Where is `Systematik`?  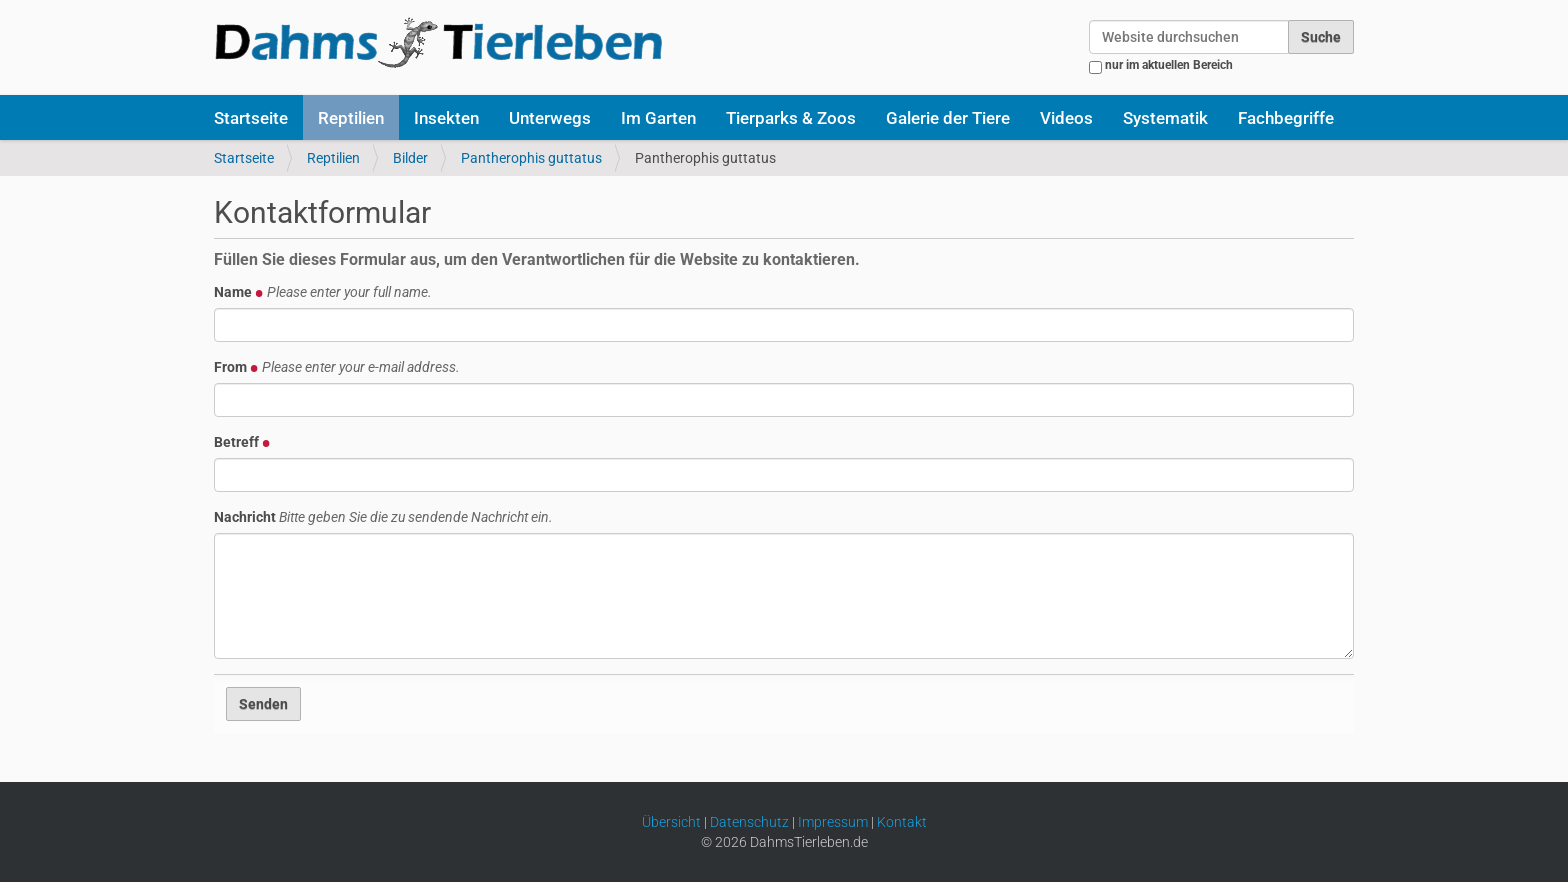
Systematik is located at coordinates (1165, 118).